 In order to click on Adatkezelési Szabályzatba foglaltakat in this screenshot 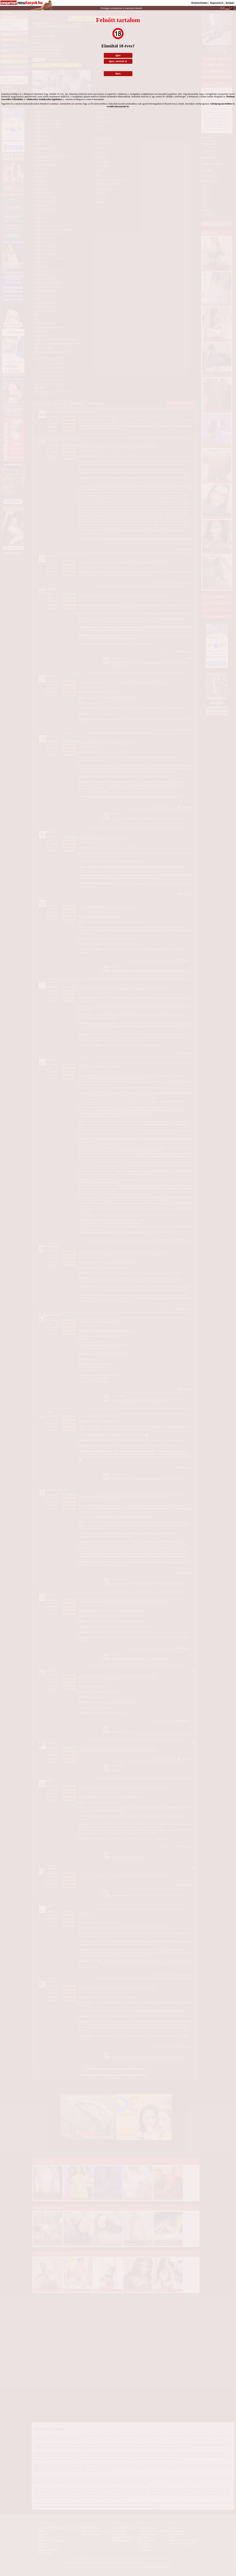, I will do `click(44, 99)`.